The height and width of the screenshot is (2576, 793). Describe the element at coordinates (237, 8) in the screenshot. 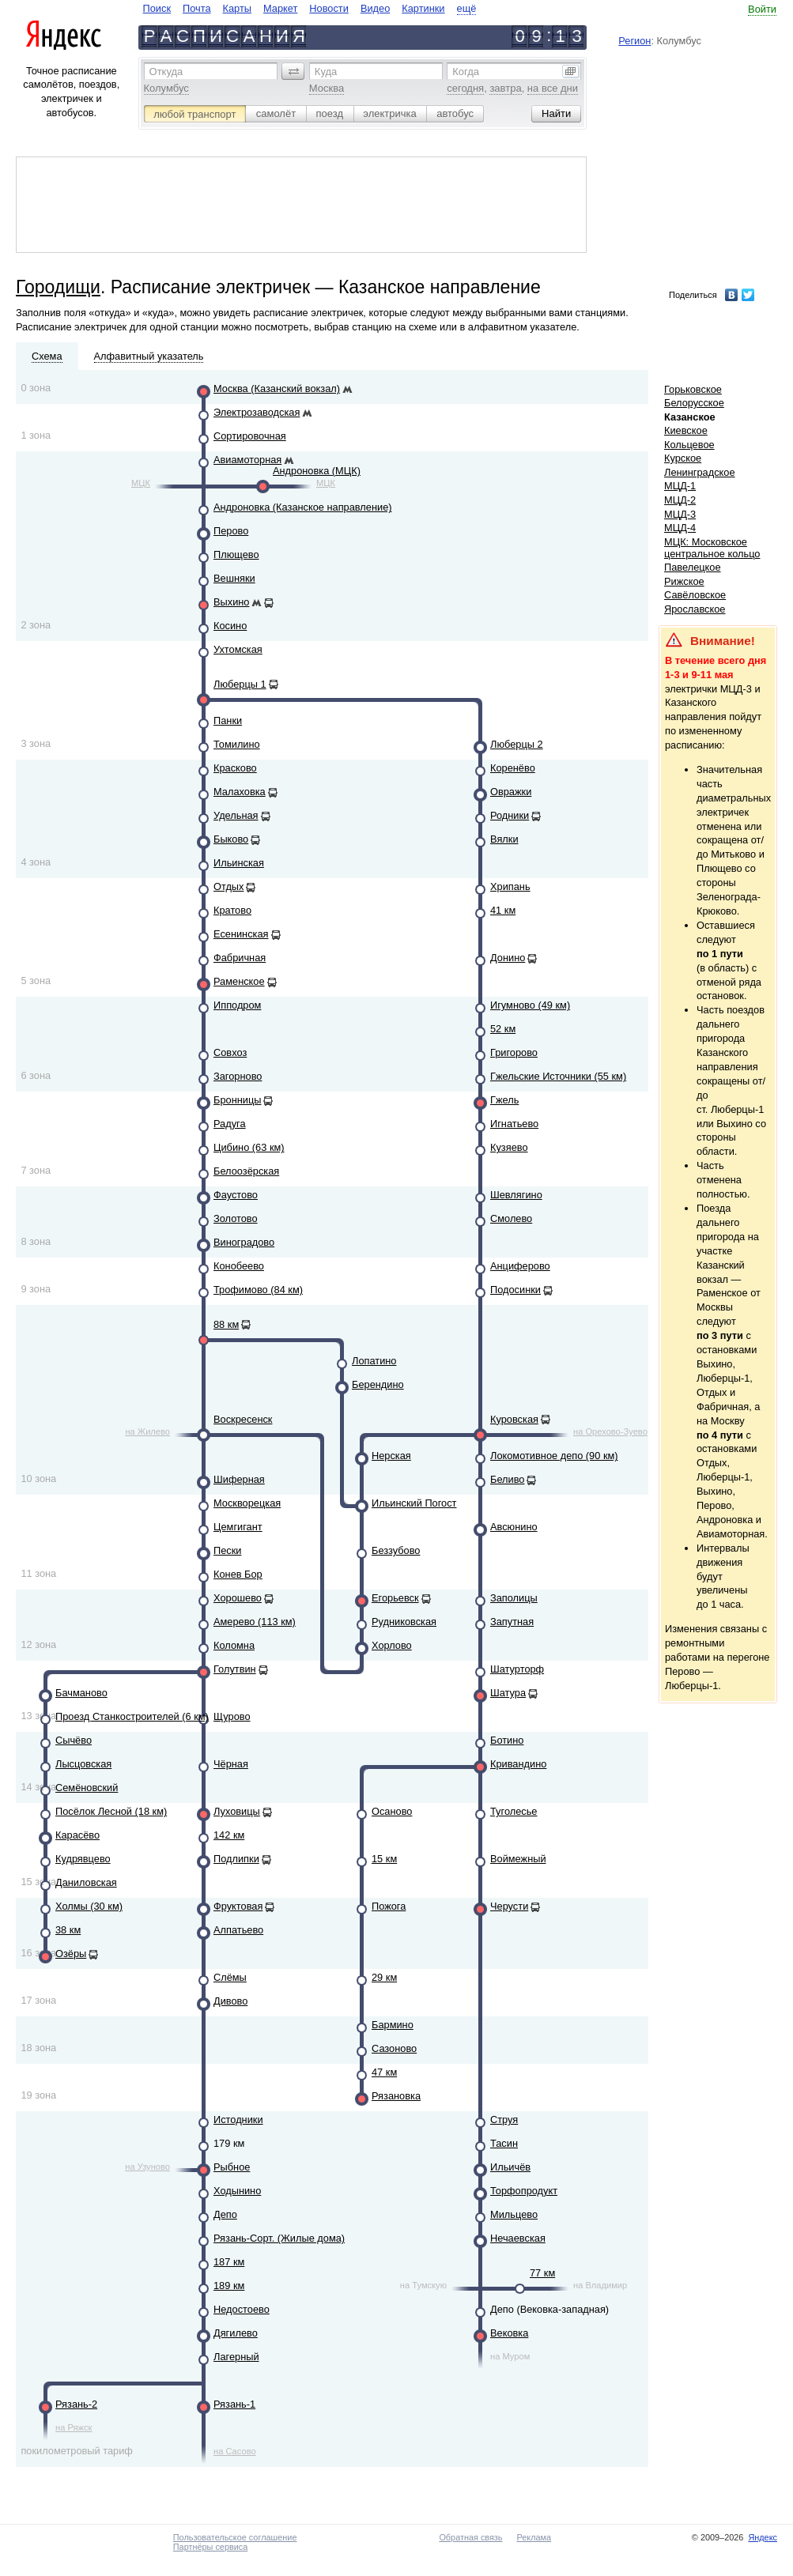

I see `Карты` at that location.